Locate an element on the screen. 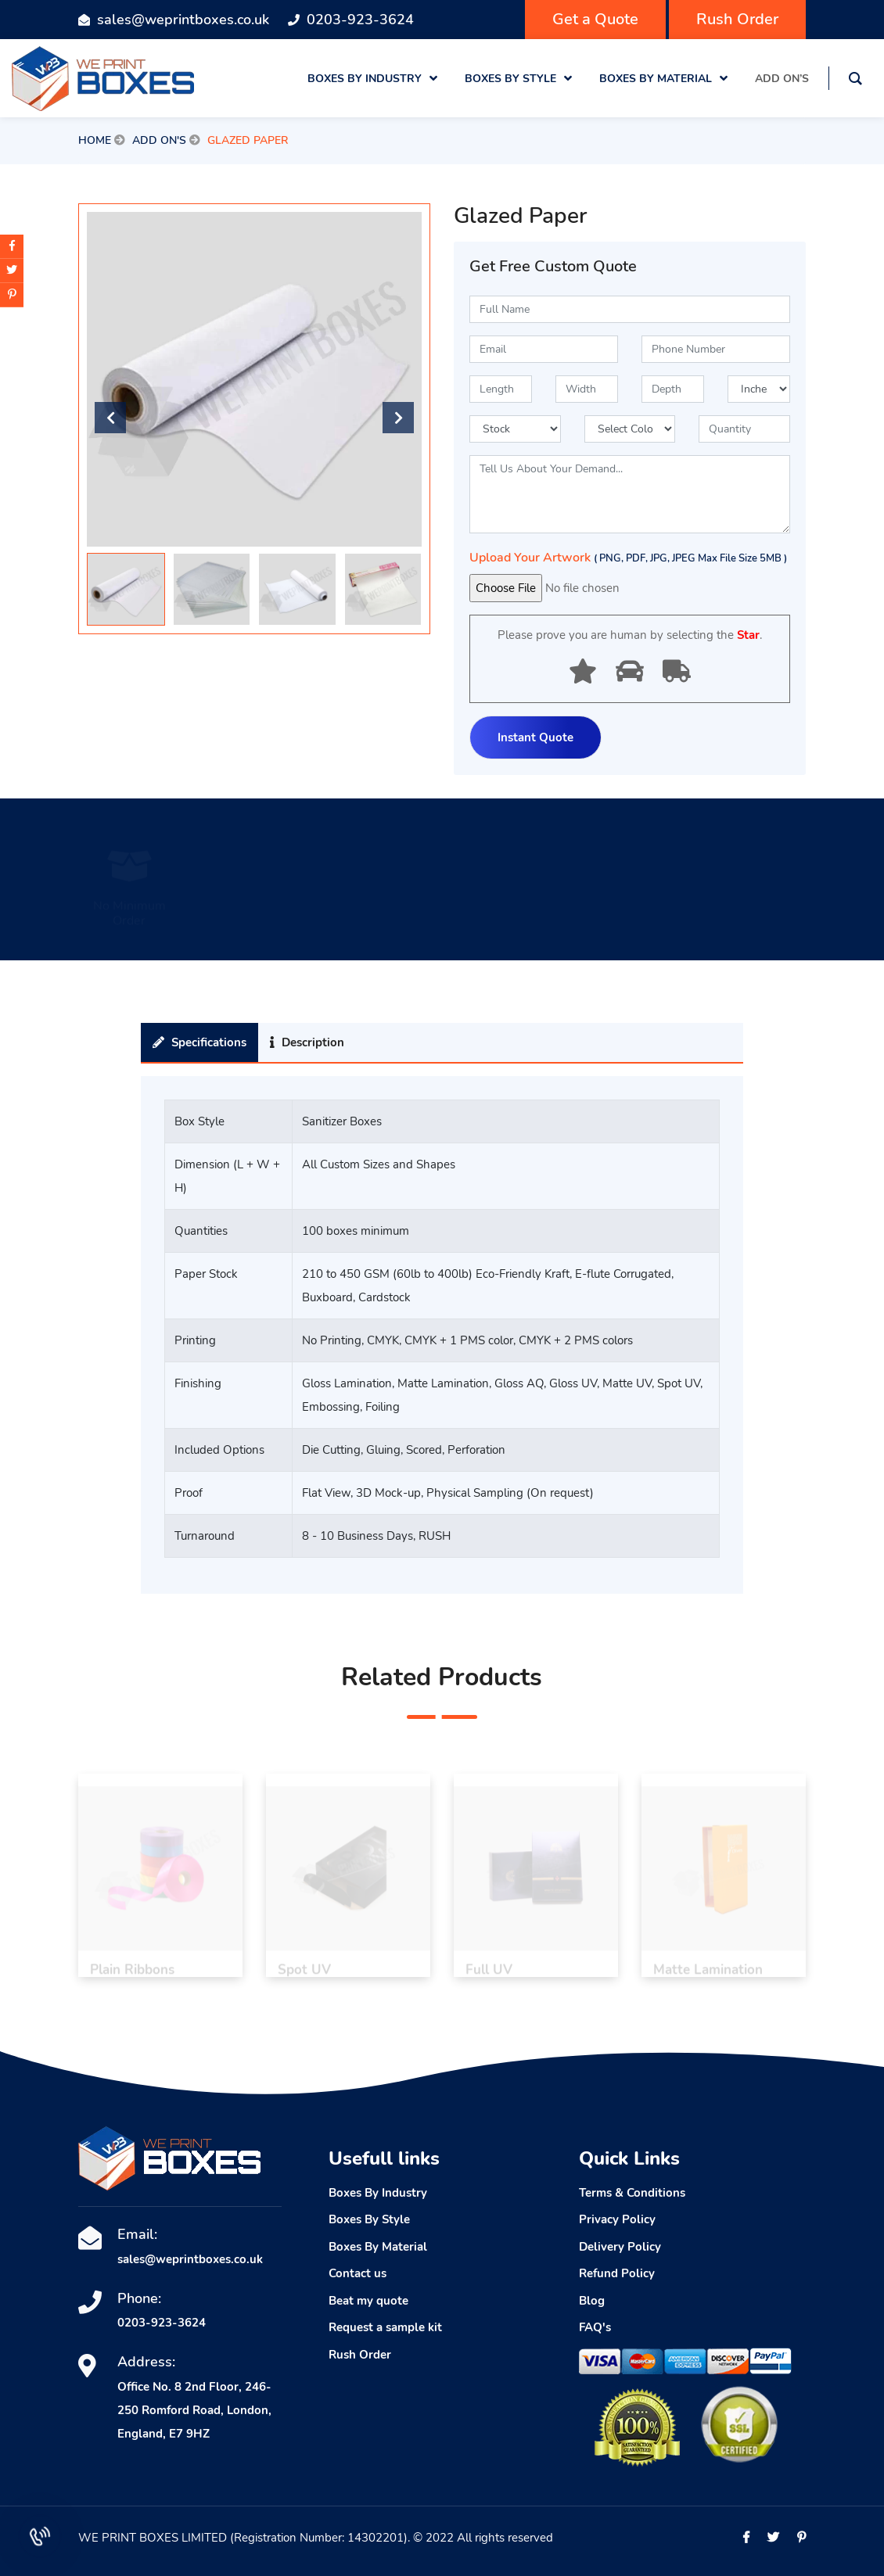 The width and height of the screenshot is (884, 2576). 0203-923-3624 is located at coordinates (360, 19).